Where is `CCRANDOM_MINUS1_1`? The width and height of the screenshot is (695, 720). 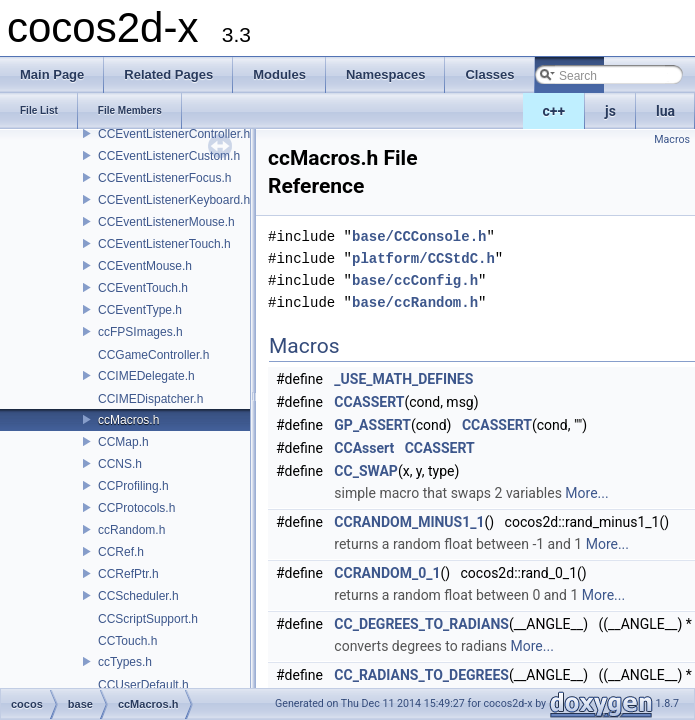 CCRANDOM_MINUS1_1 is located at coordinates (409, 522).